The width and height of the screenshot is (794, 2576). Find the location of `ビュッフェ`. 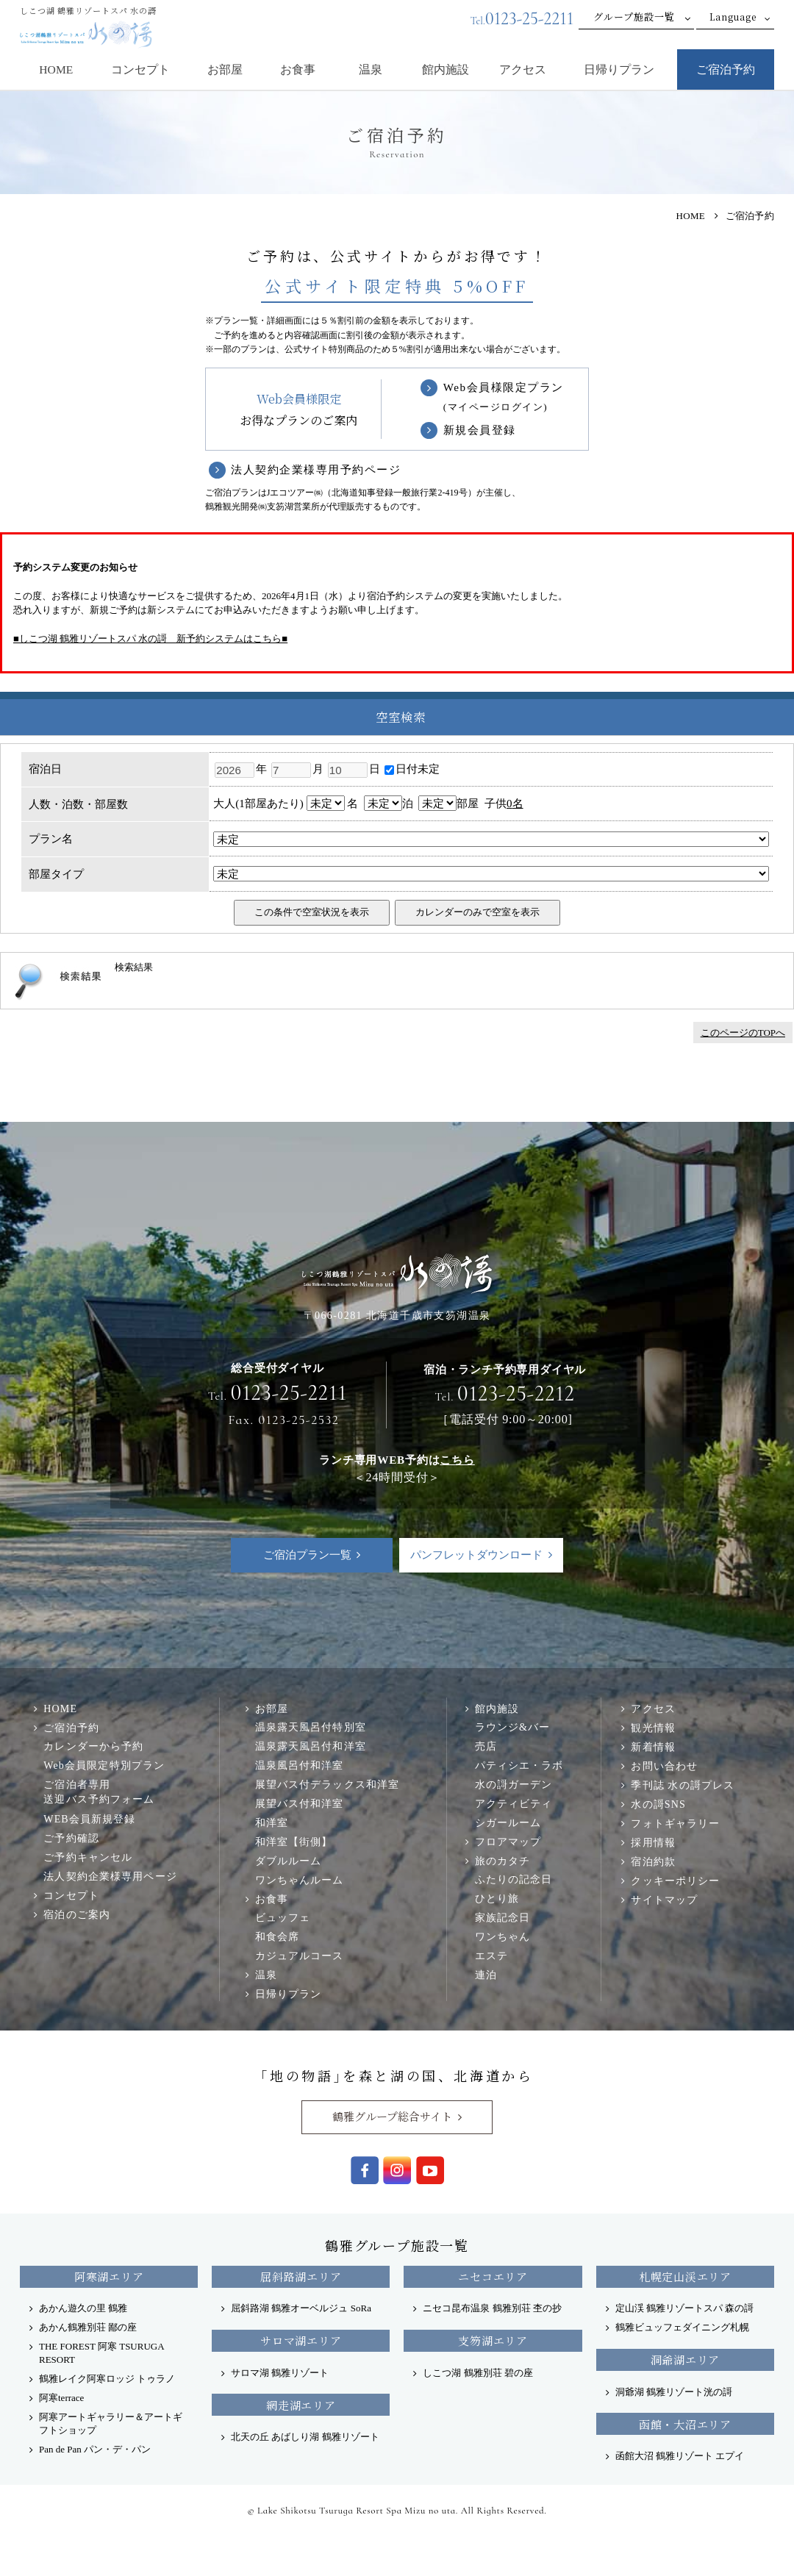

ビュッフェ is located at coordinates (283, 1917).